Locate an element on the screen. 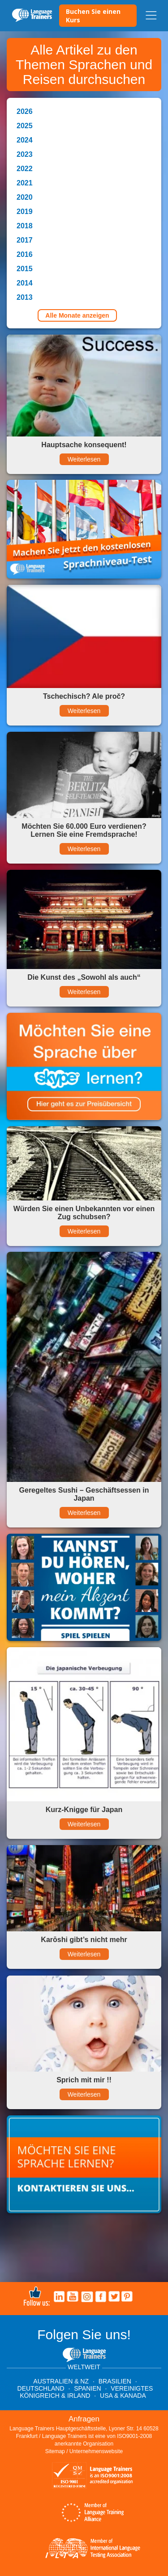 This screenshot has width=168, height=2576. Australien & NZ is located at coordinates (61, 2381).